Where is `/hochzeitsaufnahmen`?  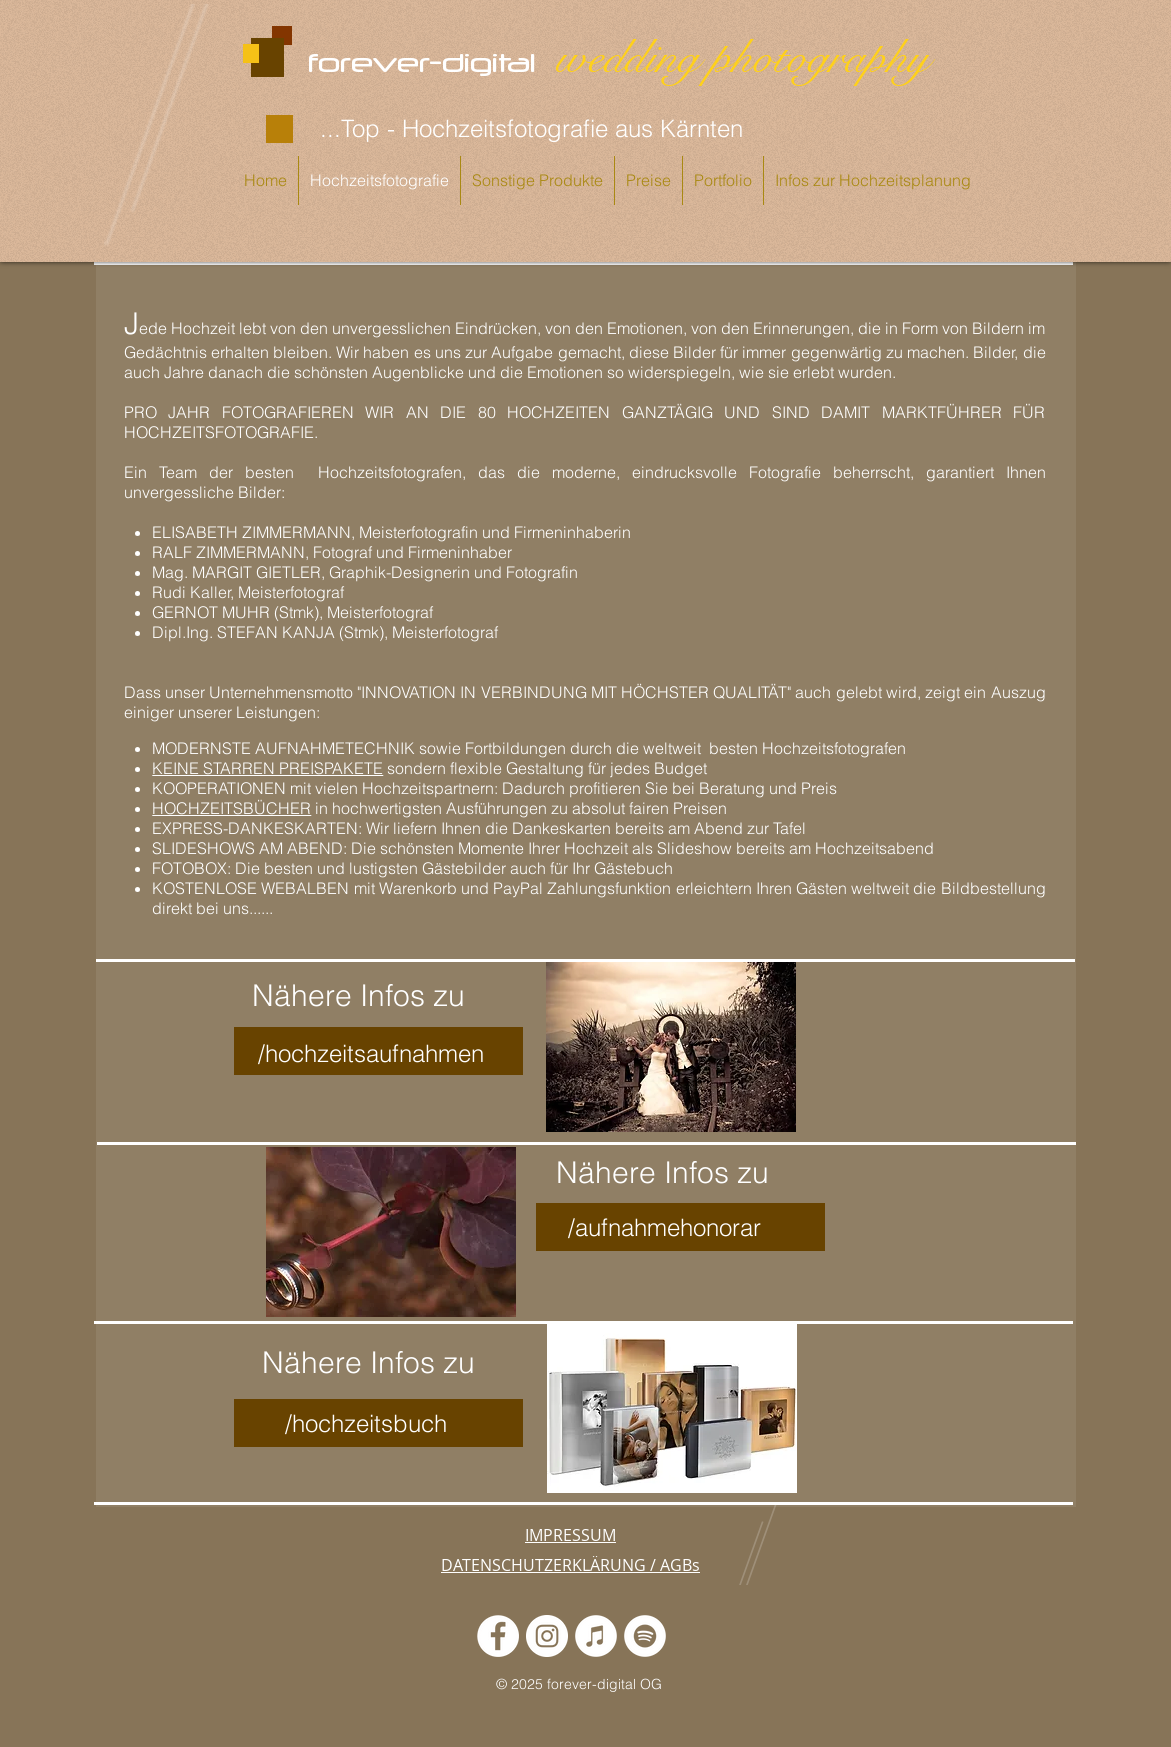
/hochzeitsaufnahmen is located at coordinates (371, 1053).